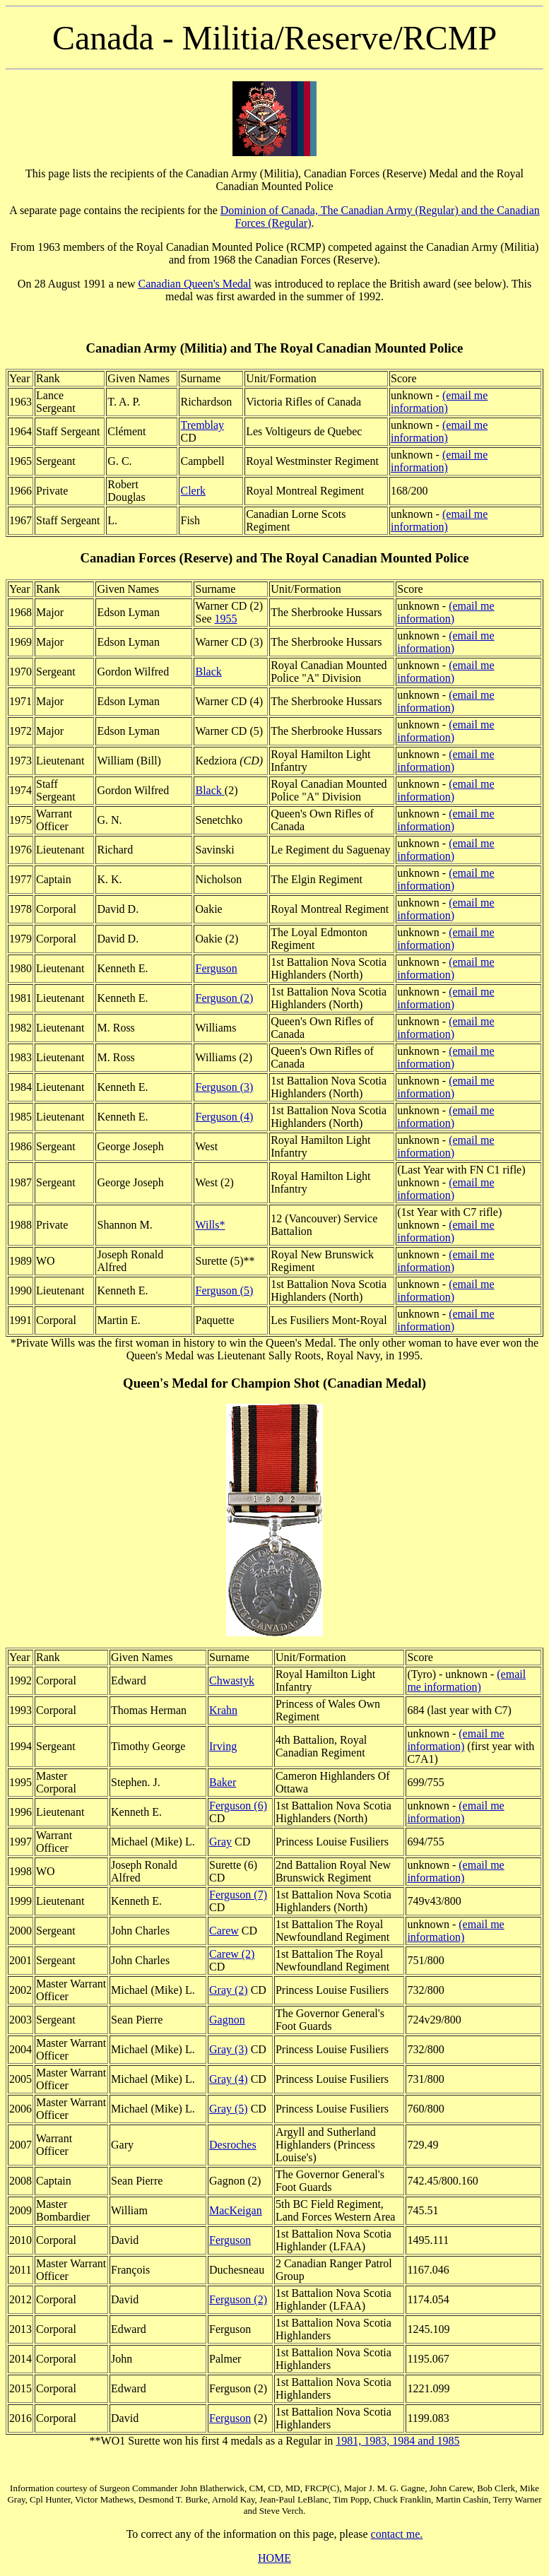  What do you see at coordinates (228, 2049) in the screenshot?
I see `Gray (3)` at bounding box center [228, 2049].